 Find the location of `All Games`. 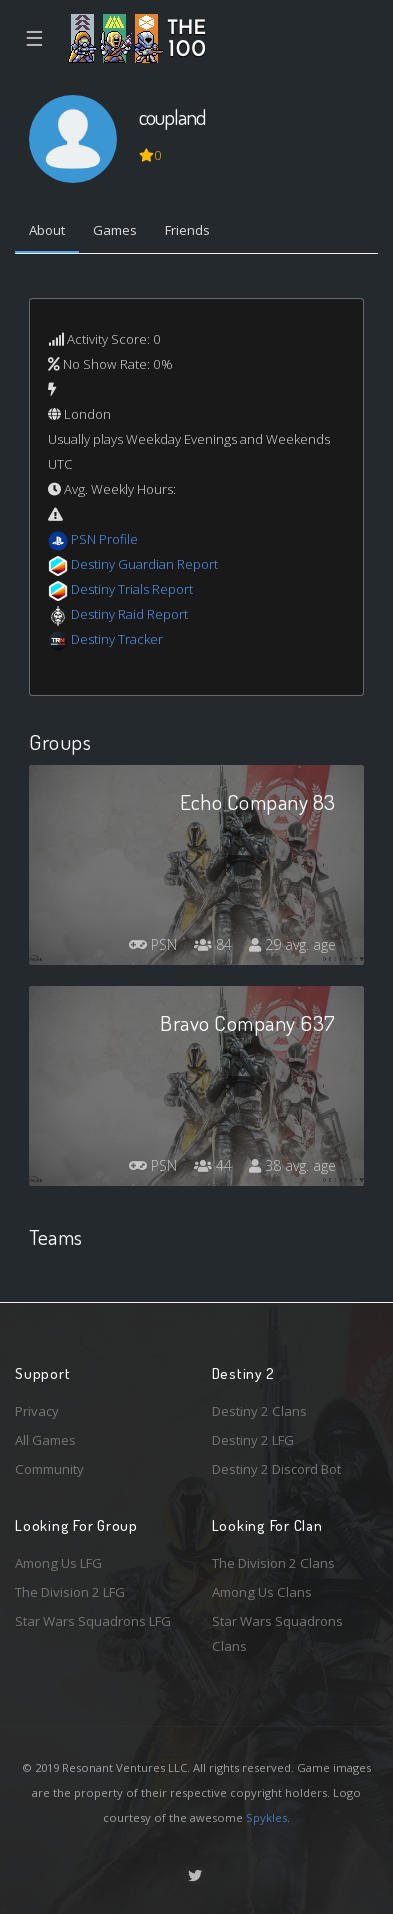

All Games is located at coordinates (45, 1440).